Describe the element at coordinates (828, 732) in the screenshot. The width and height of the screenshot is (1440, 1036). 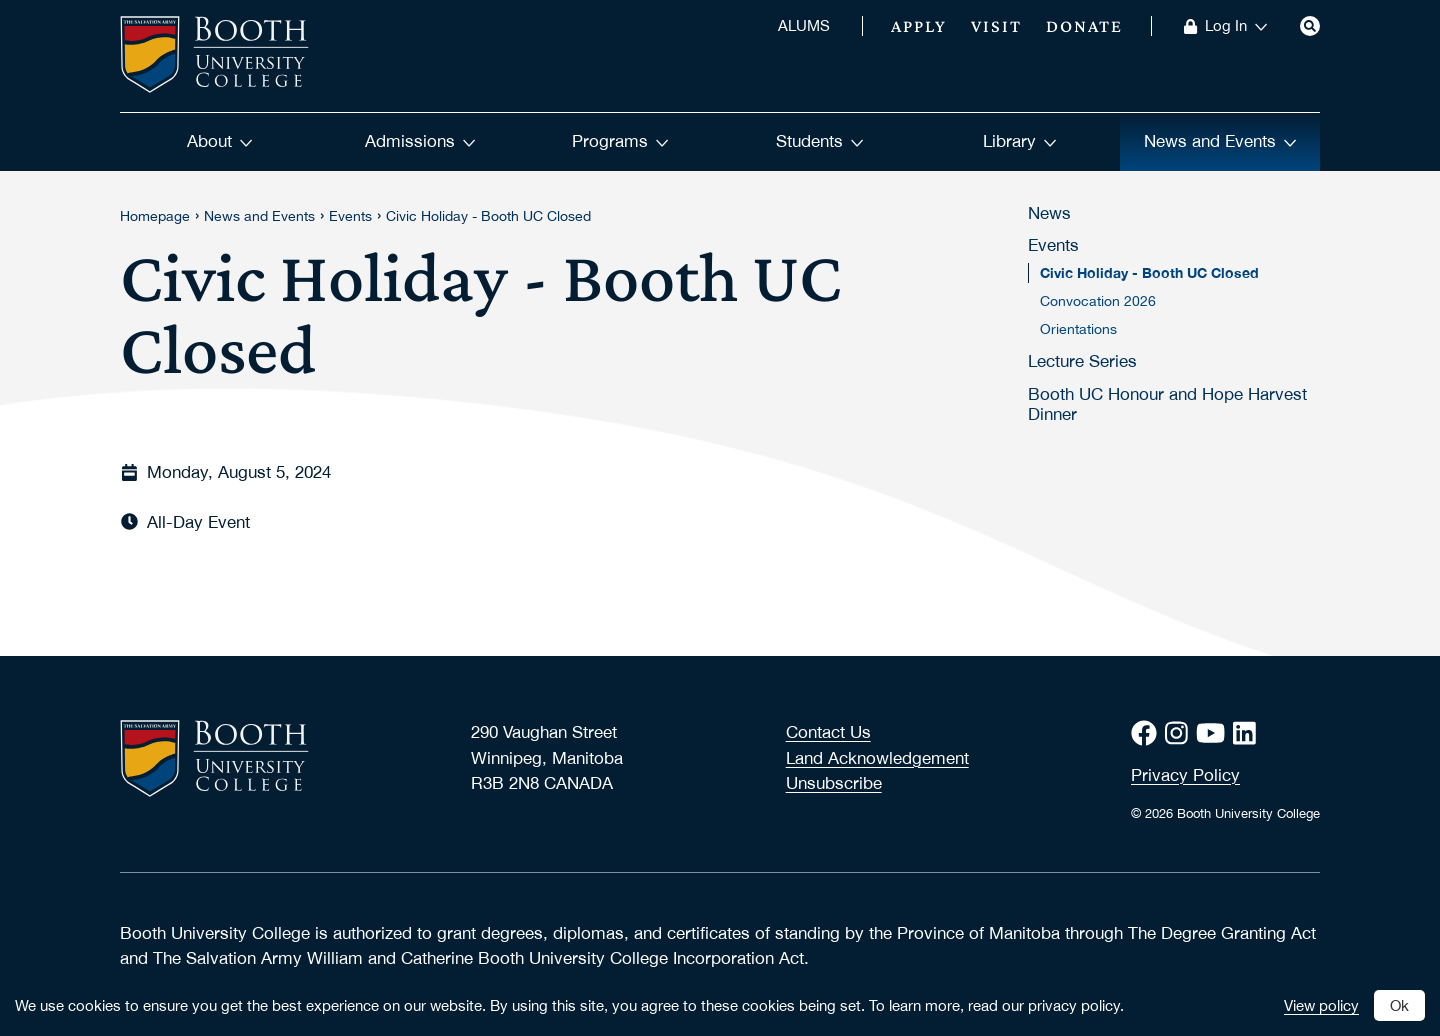
I see `Contact Us` at that location.